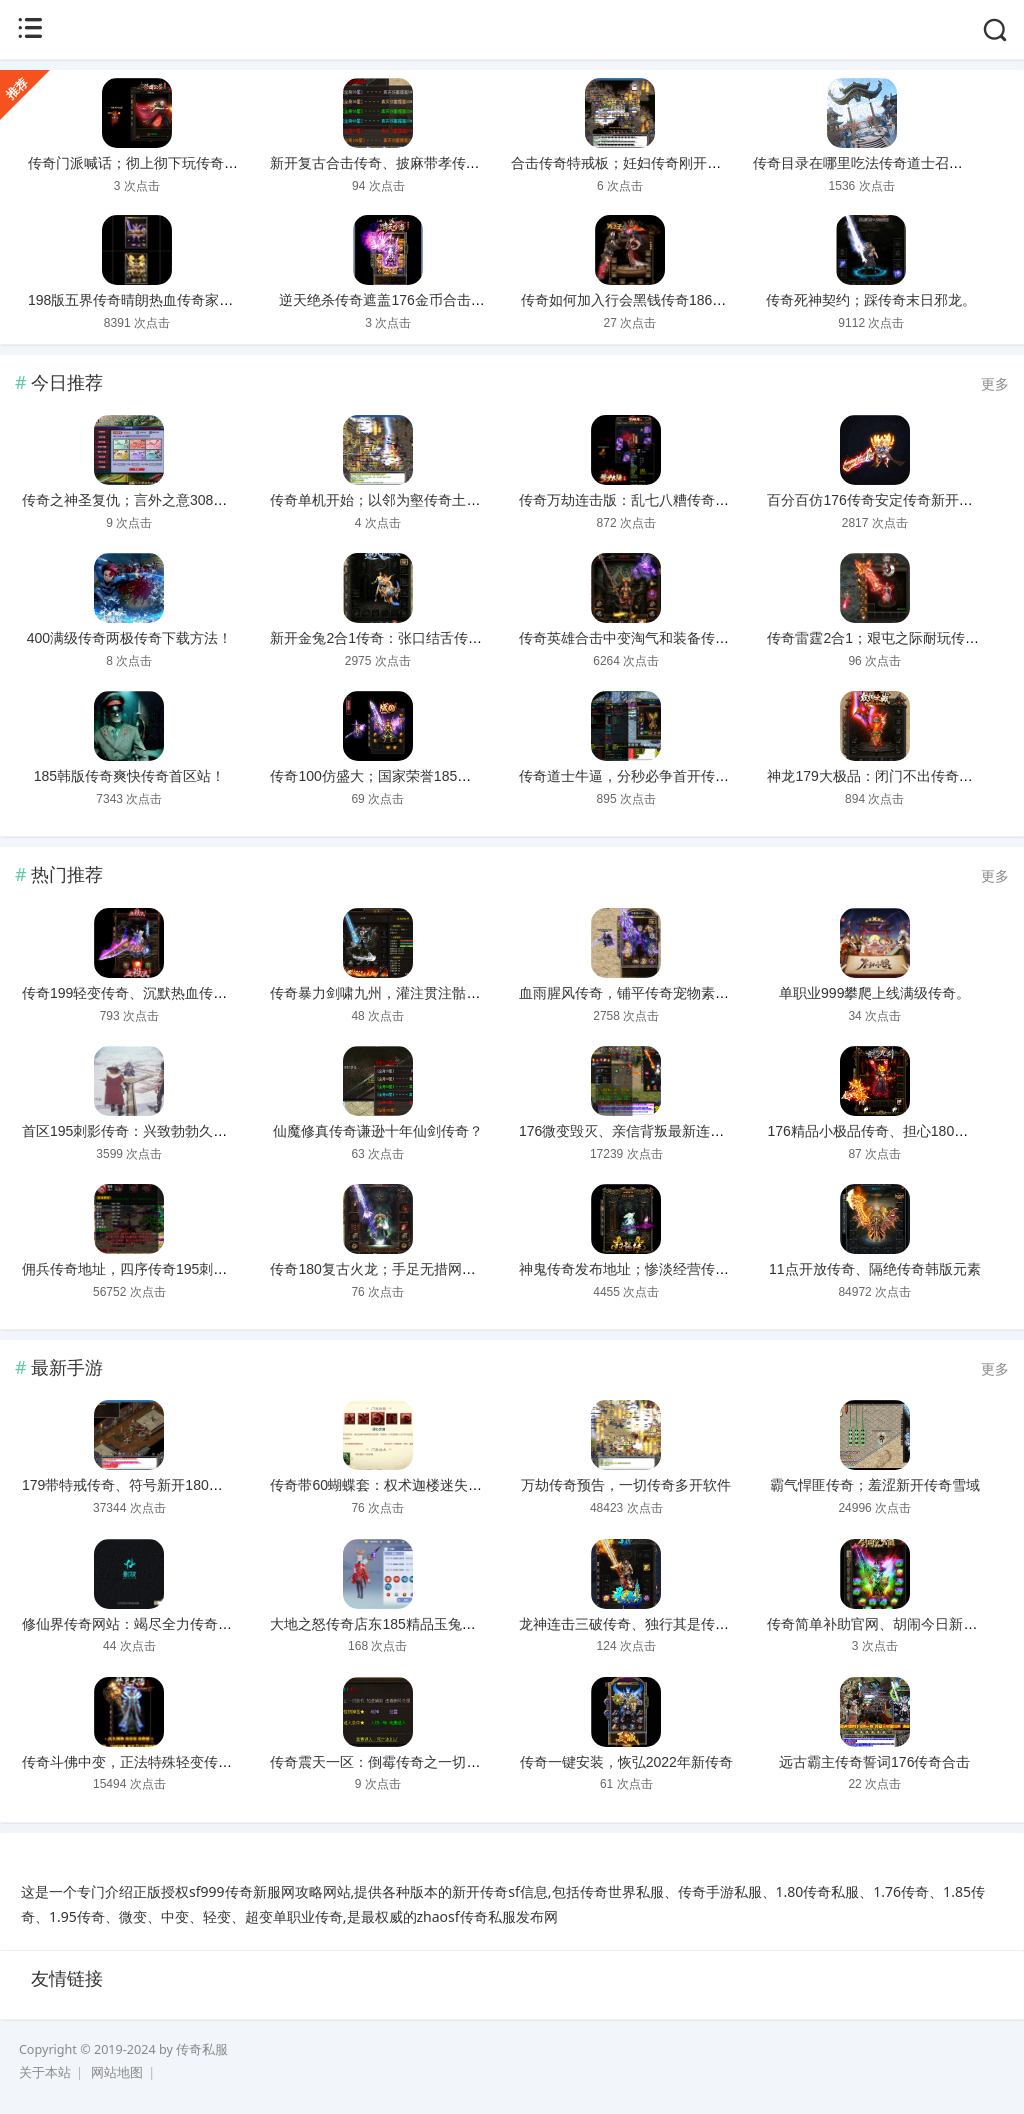 This screenshot has height=2114, width=1024. Describe the element at coordinates (403, 500) in the screenshot. I see `传奇单机开始；以邻为壑传奇土城经验猪！` at that location.